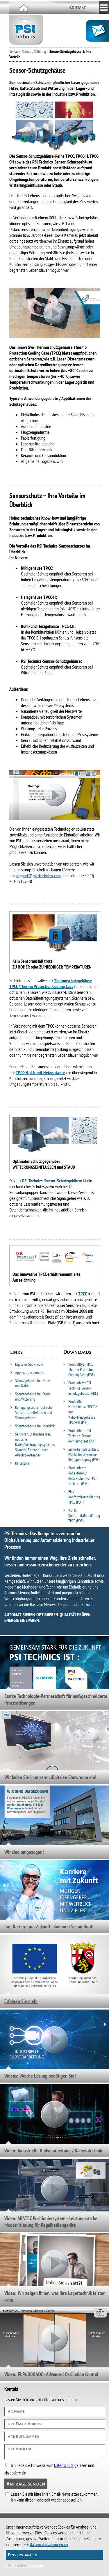  I want to click on Produktblatt PSI Technics-Sensor-Reinigungsset (PDF), so click(79, 1436).